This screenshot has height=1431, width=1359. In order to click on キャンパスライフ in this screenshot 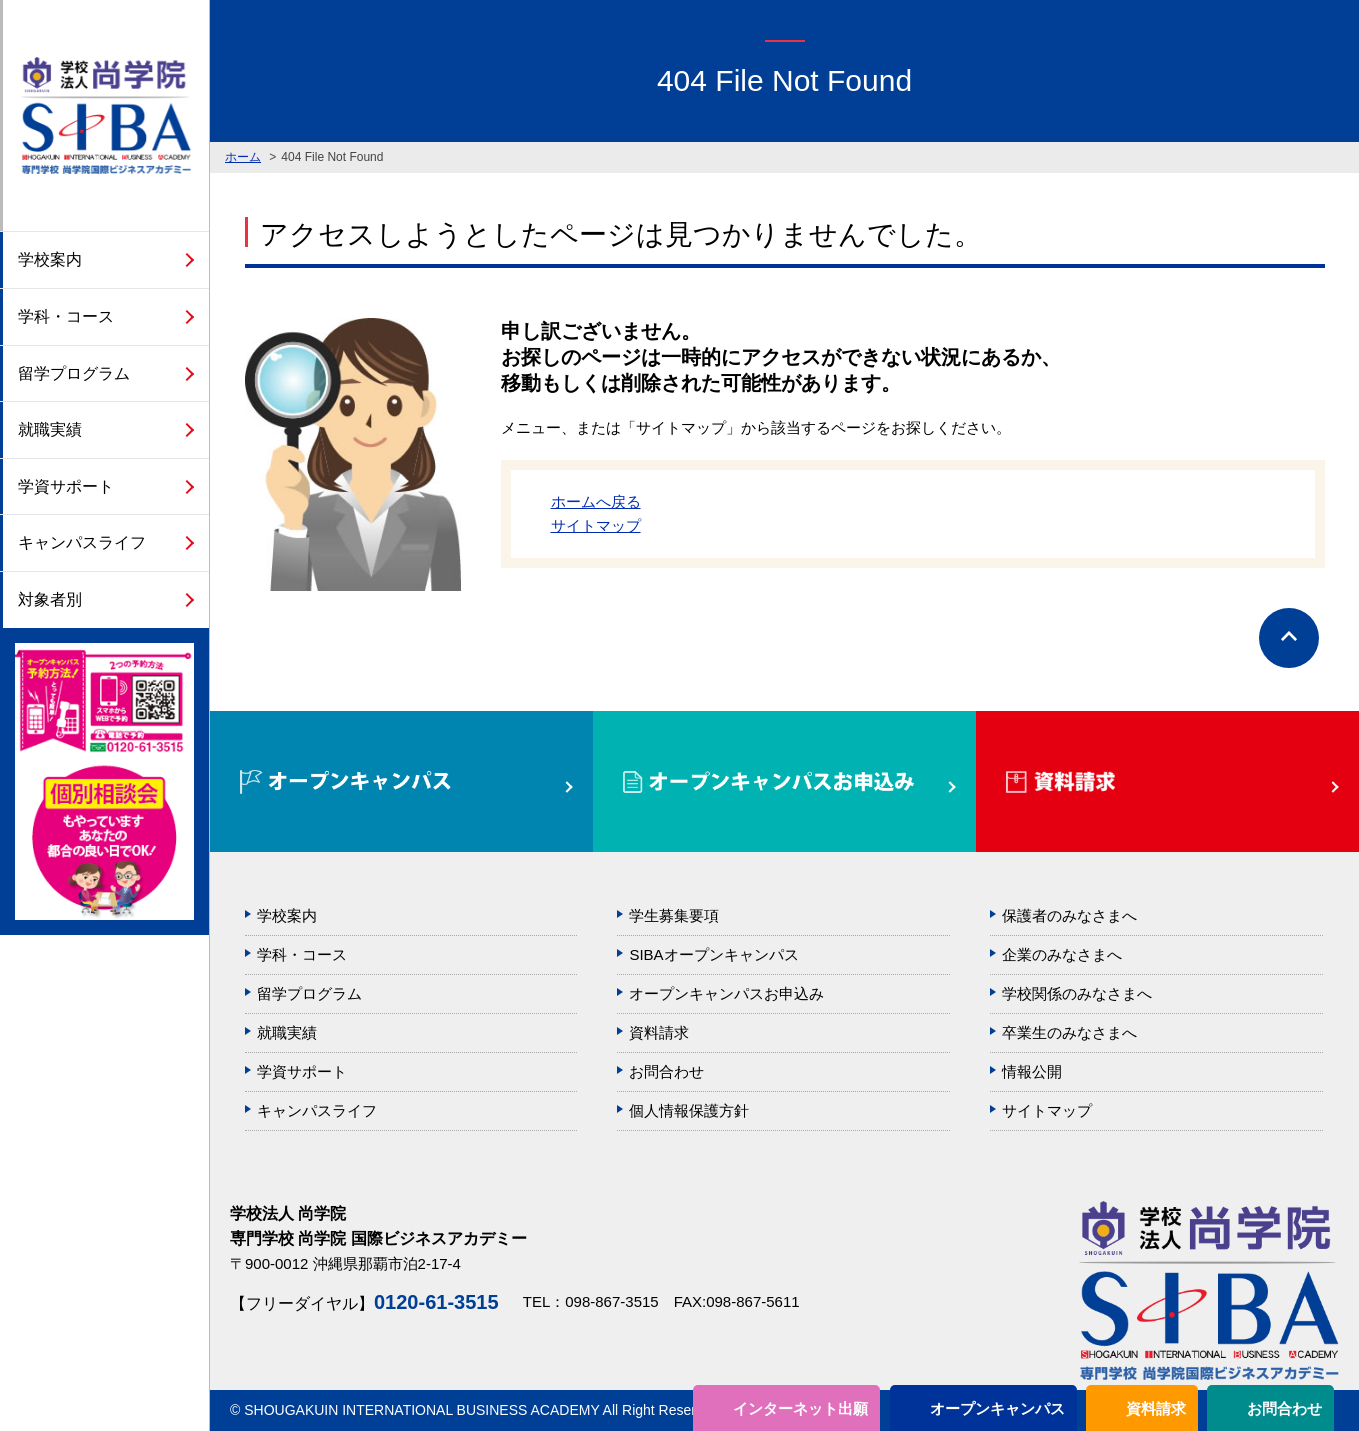, I will do `click(82, 542)`.